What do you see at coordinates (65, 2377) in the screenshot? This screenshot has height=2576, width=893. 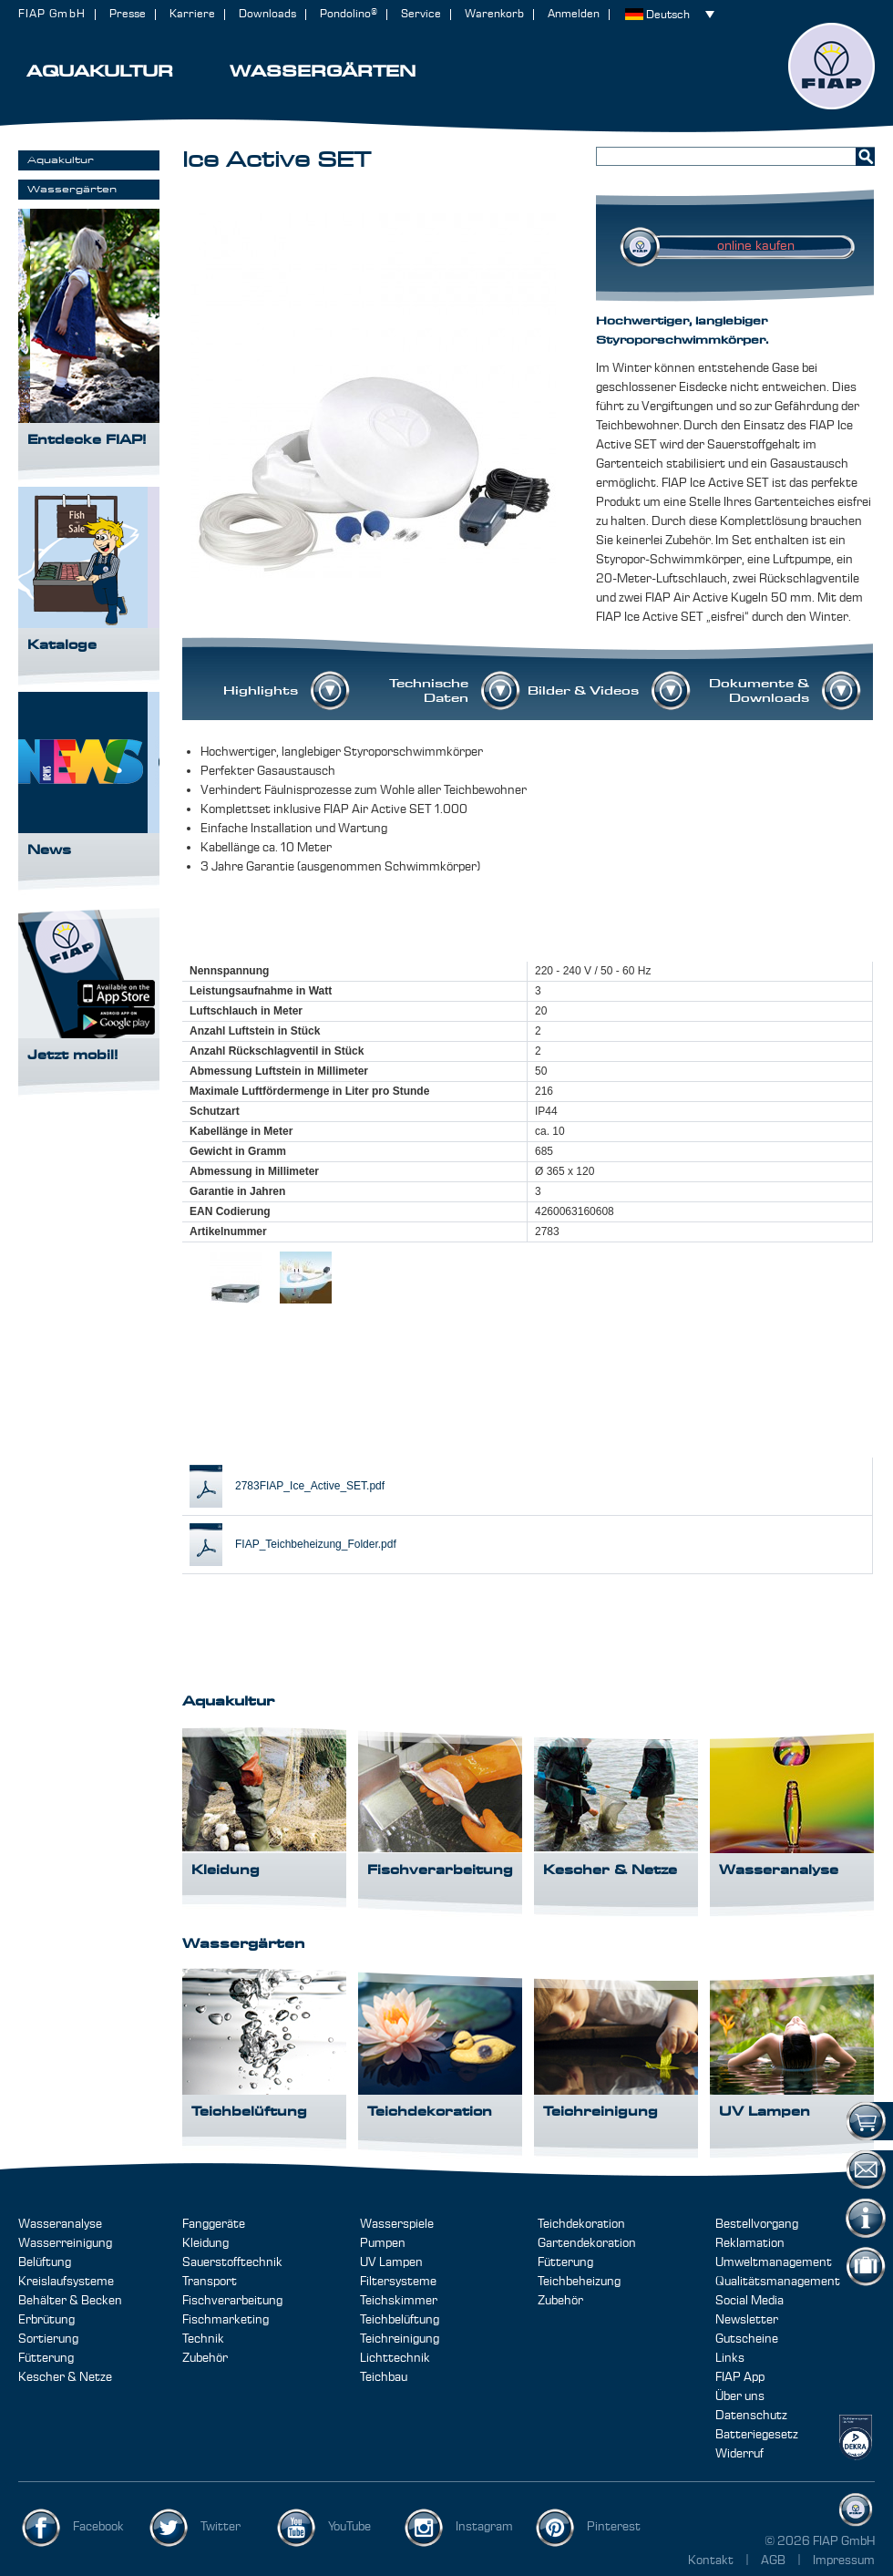 I see `Kescher & Netze` at bounding box center [65, 2377].